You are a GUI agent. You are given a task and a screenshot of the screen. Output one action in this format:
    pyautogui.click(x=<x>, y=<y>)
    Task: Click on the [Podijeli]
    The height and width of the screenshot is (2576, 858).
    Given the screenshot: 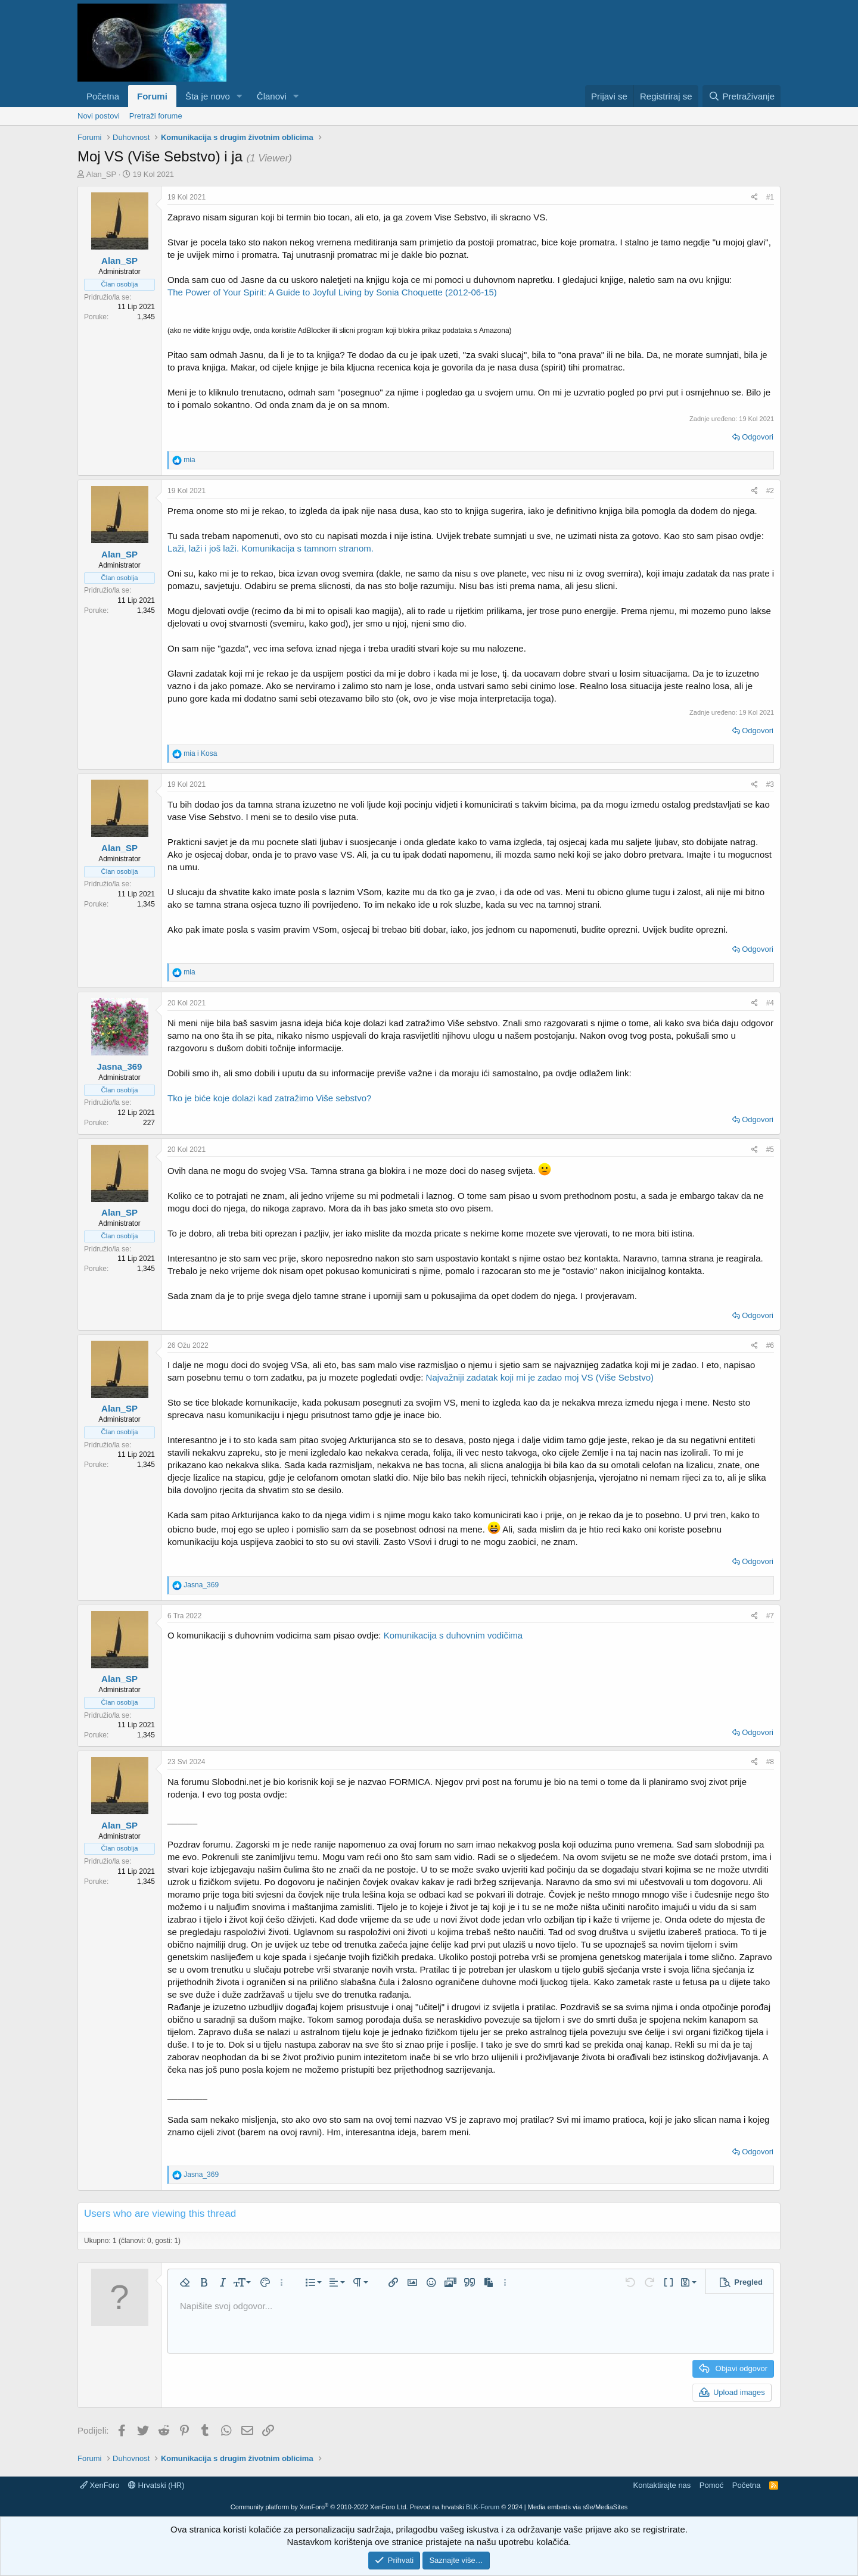 What is the action you would take?
    pyautogui.click(x=754, y=197)
    